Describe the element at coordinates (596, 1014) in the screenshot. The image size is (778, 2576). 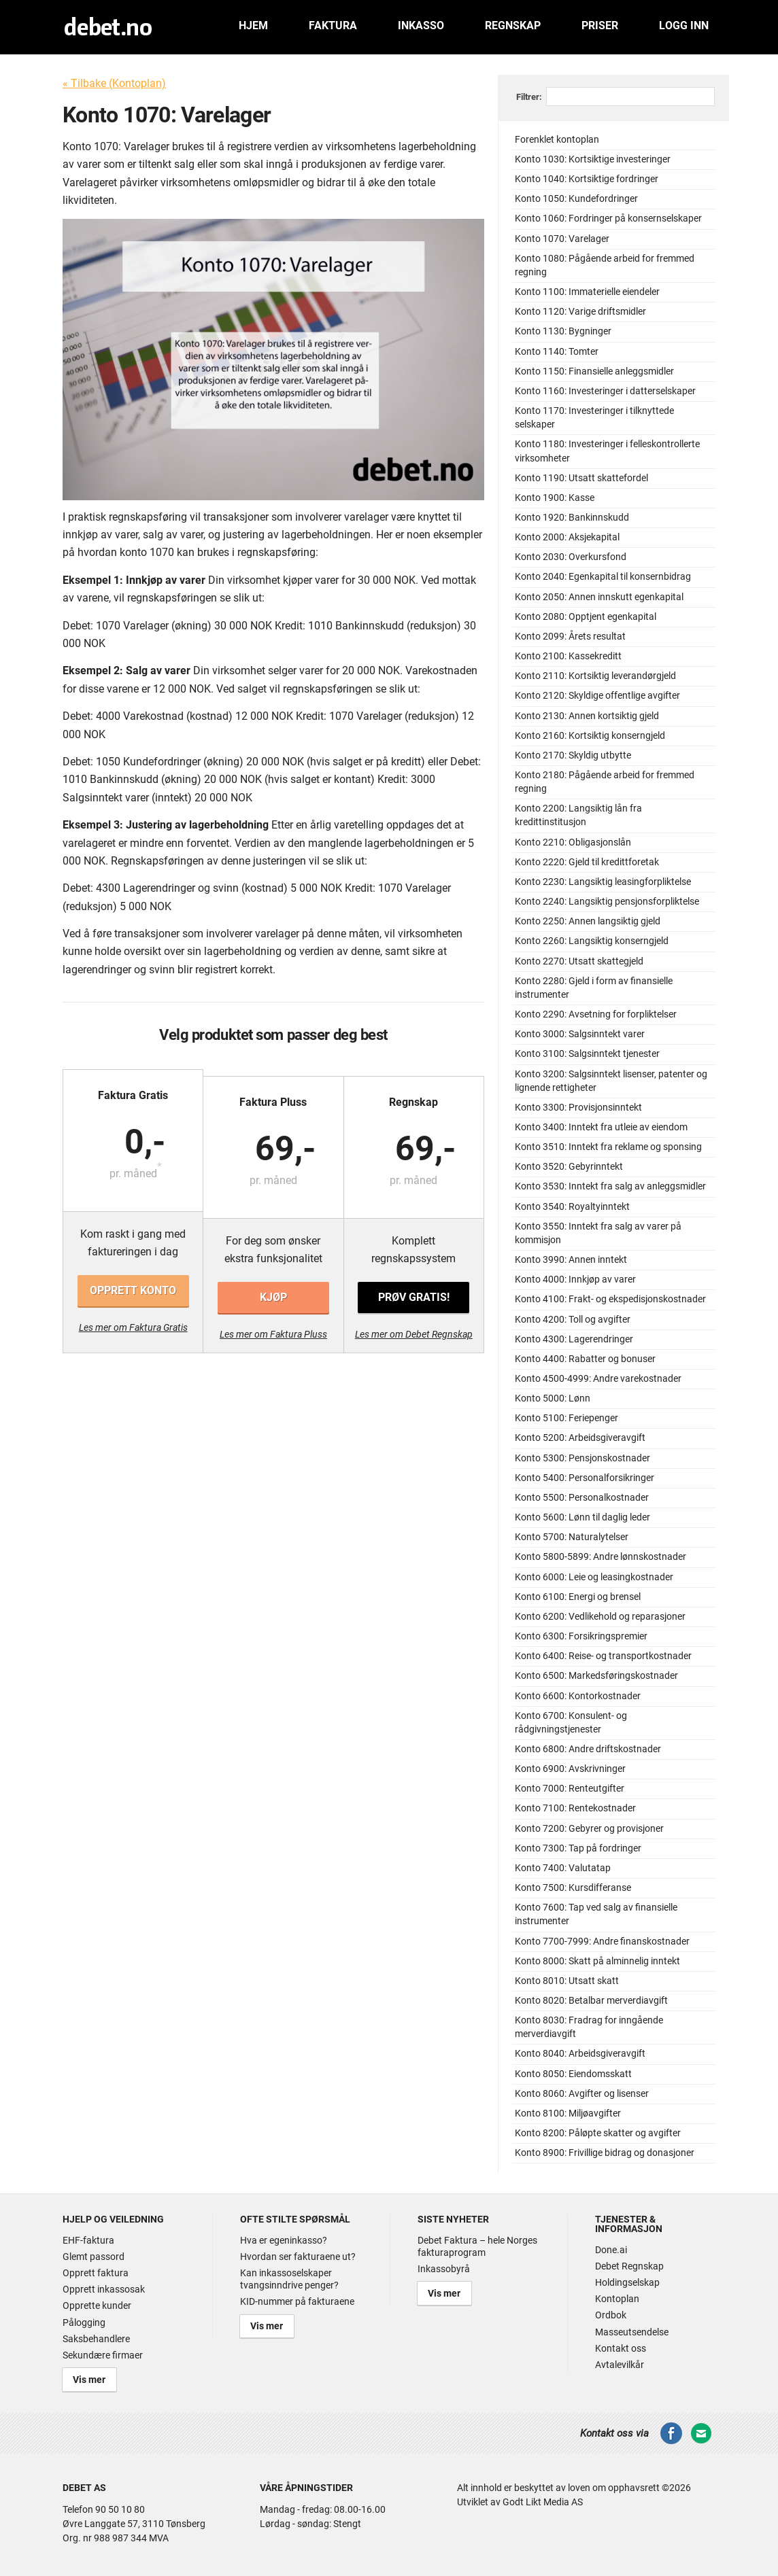
I see `Konto 2290: Avsetning for forpliktelser` at that location.